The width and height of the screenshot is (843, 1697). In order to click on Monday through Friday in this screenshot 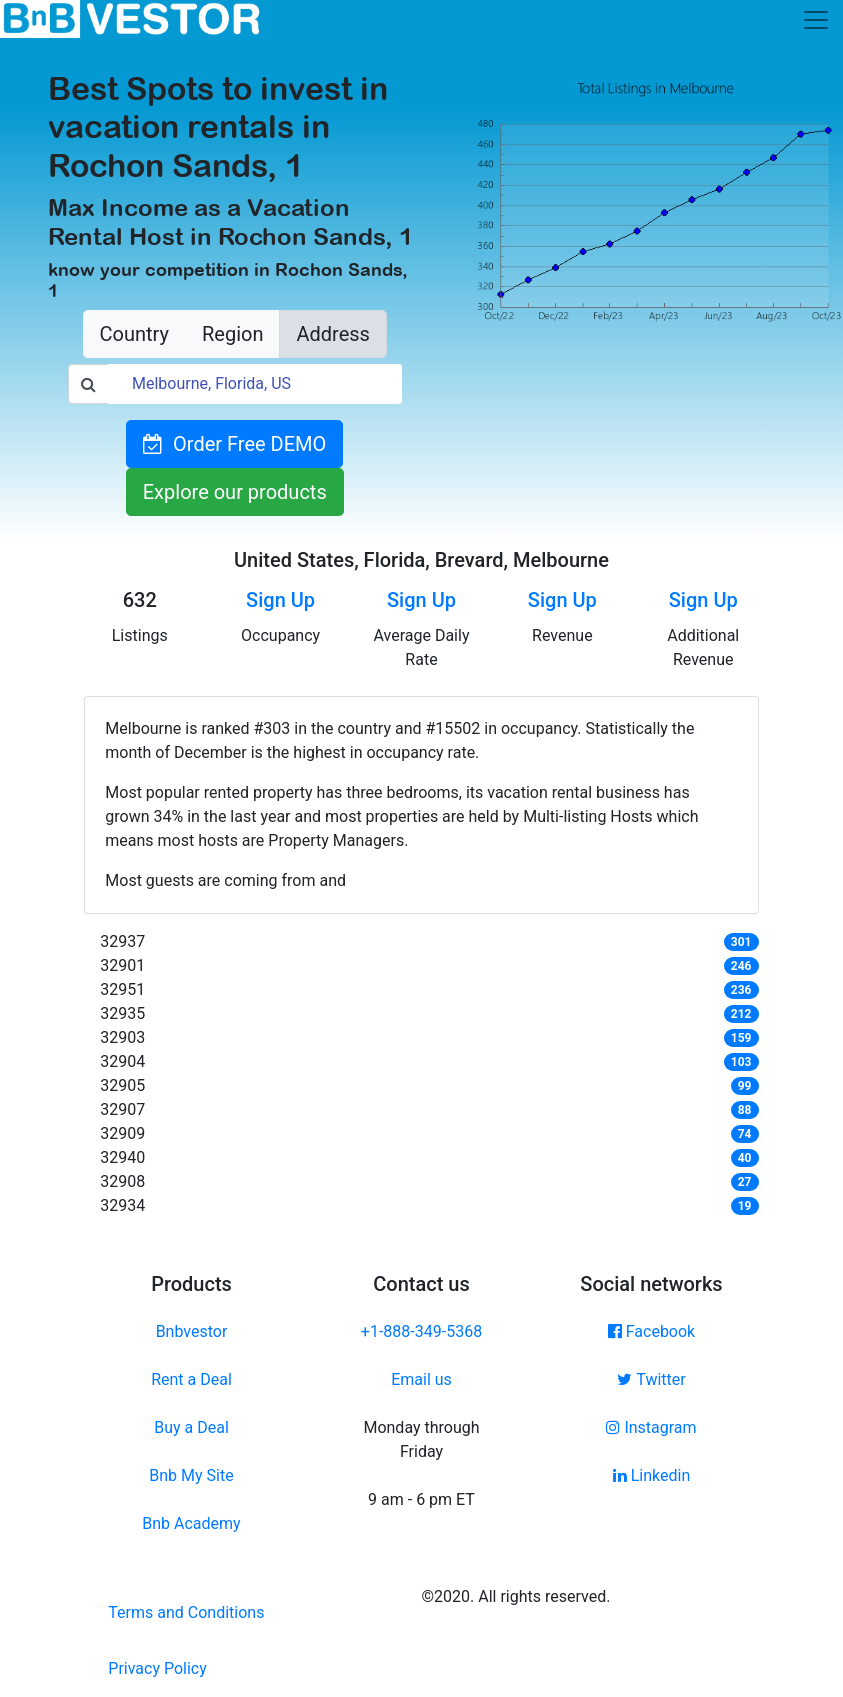, I will do `click(421, 1439)`.